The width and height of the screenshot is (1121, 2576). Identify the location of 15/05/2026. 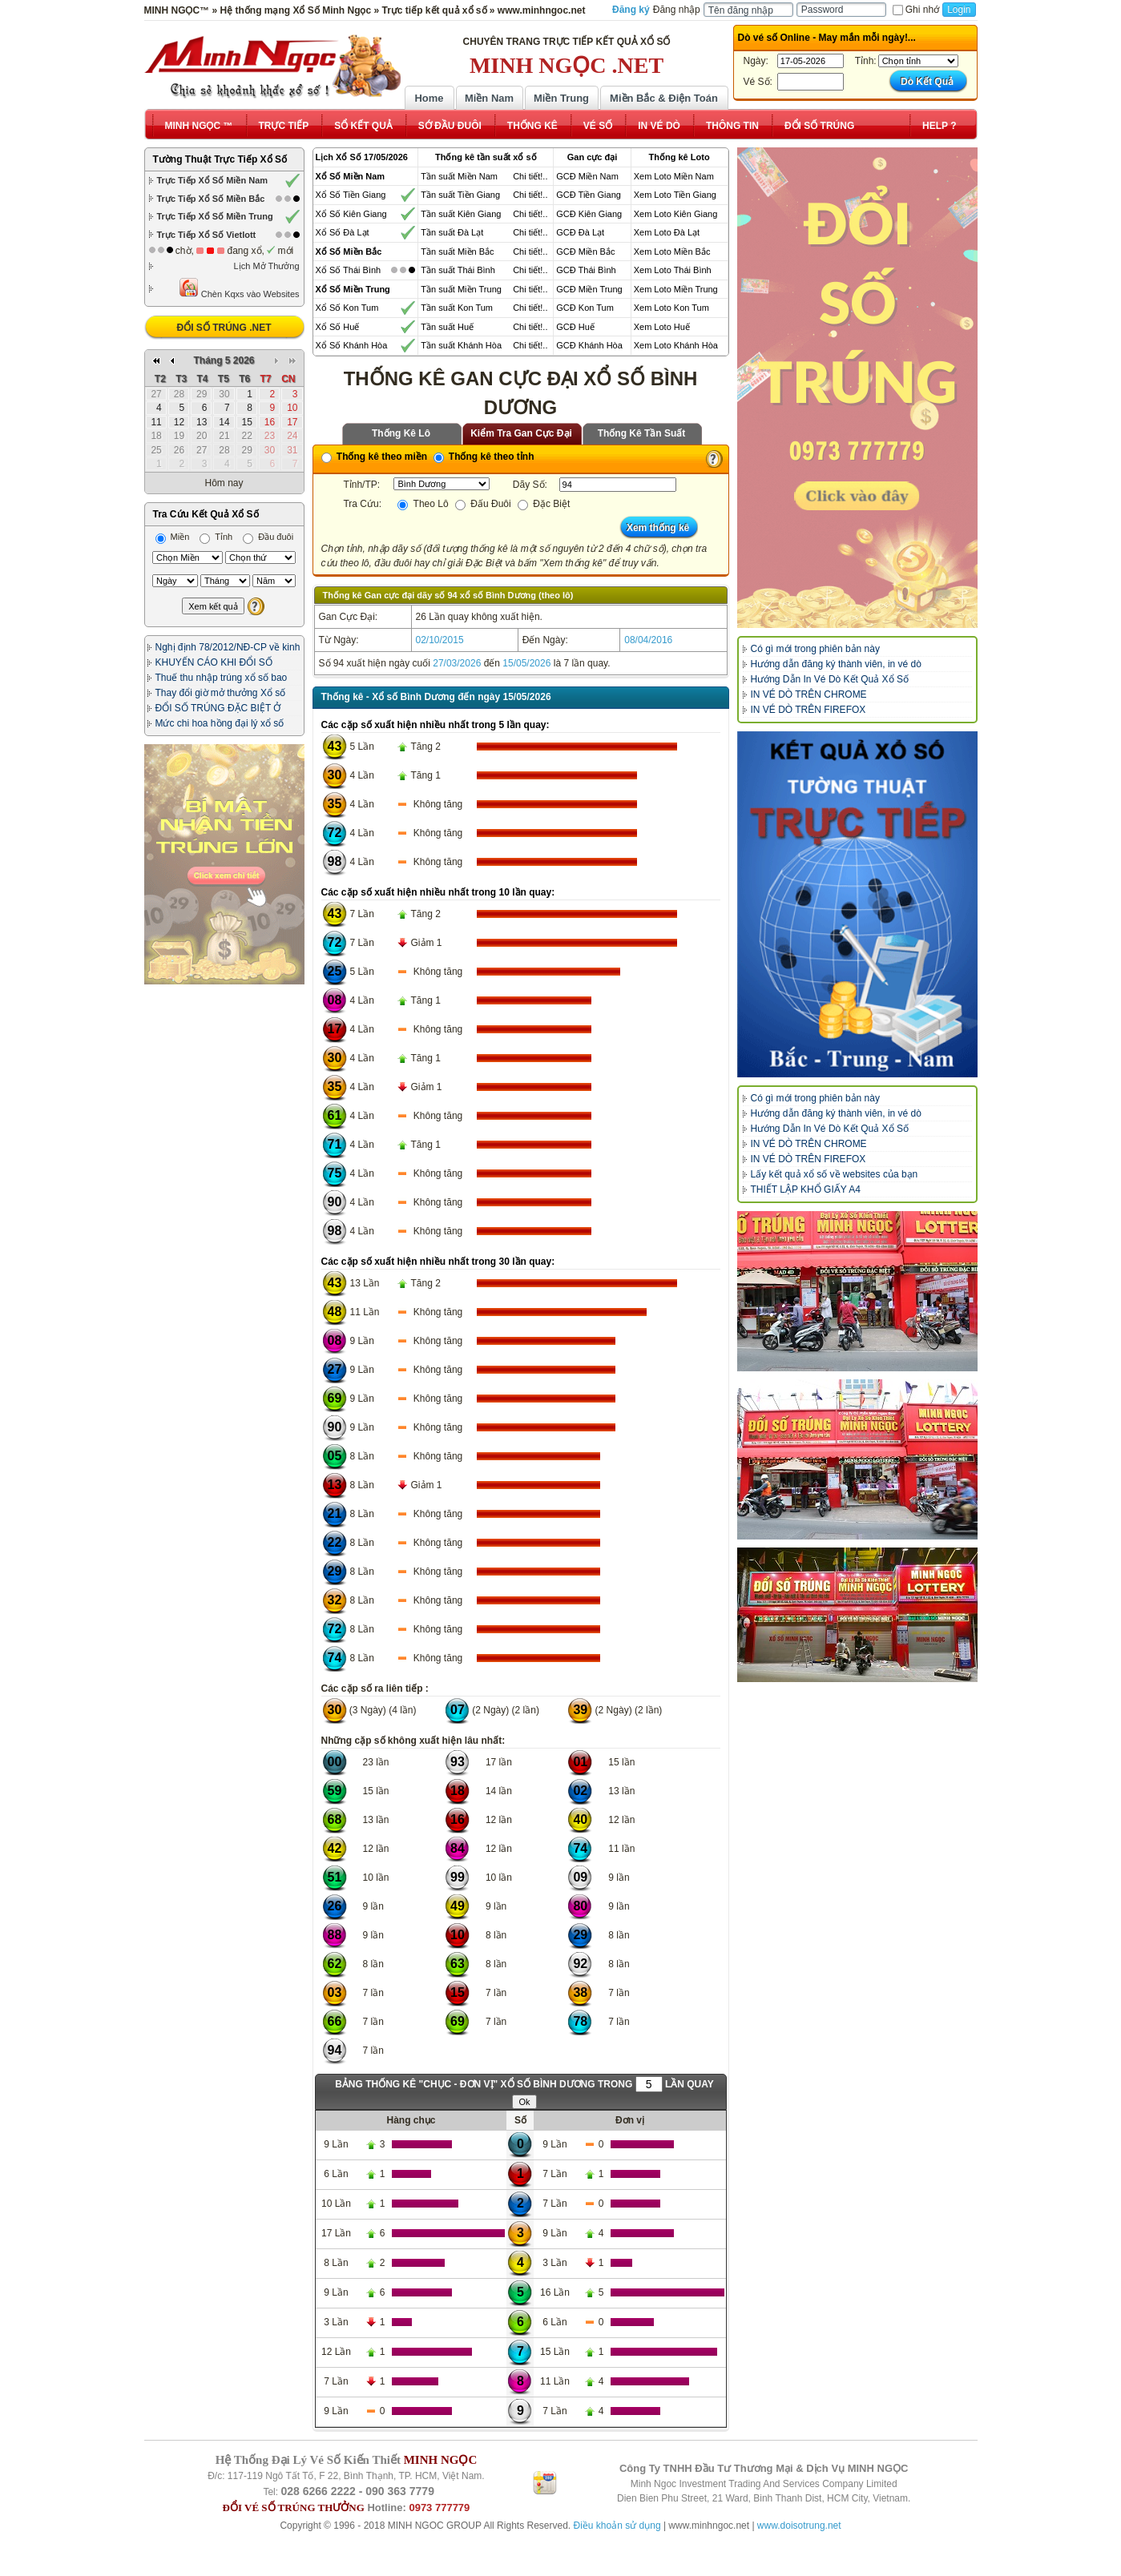
(526, 663).